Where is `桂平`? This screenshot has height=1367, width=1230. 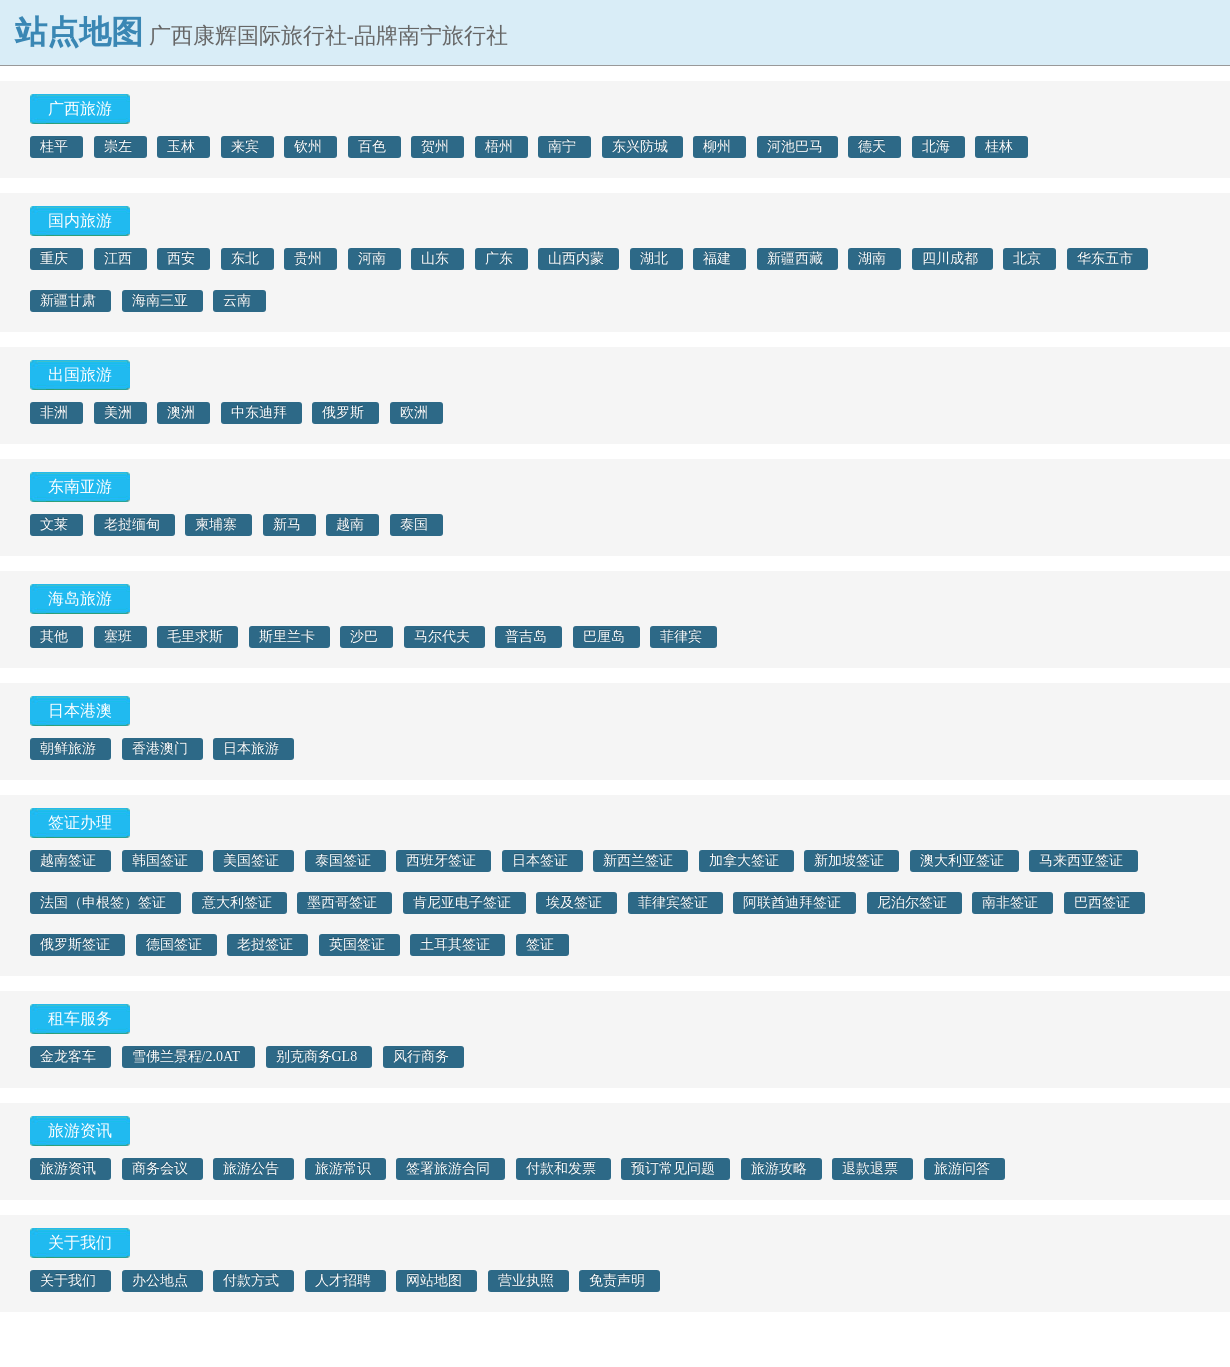
桂平 is located at coordinates (54, 146).